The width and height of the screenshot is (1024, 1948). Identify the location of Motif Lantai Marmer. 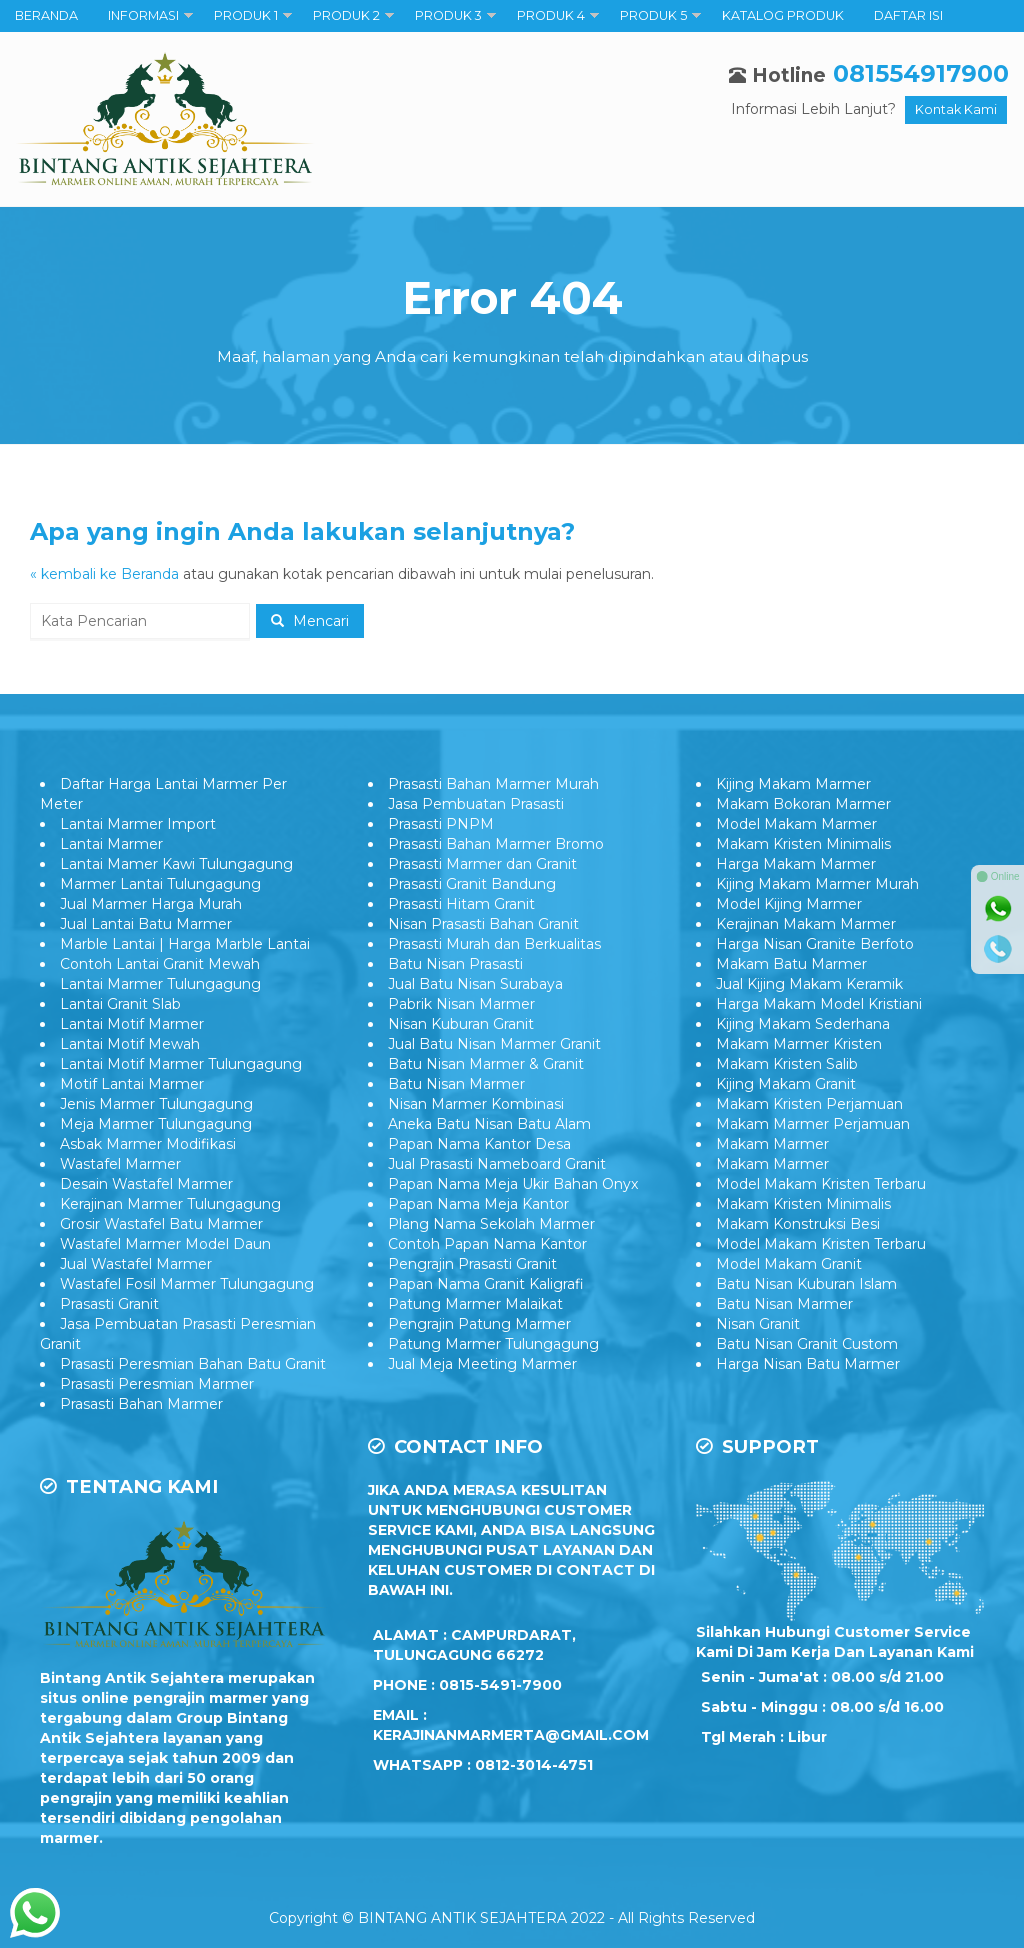
(132, 1084).